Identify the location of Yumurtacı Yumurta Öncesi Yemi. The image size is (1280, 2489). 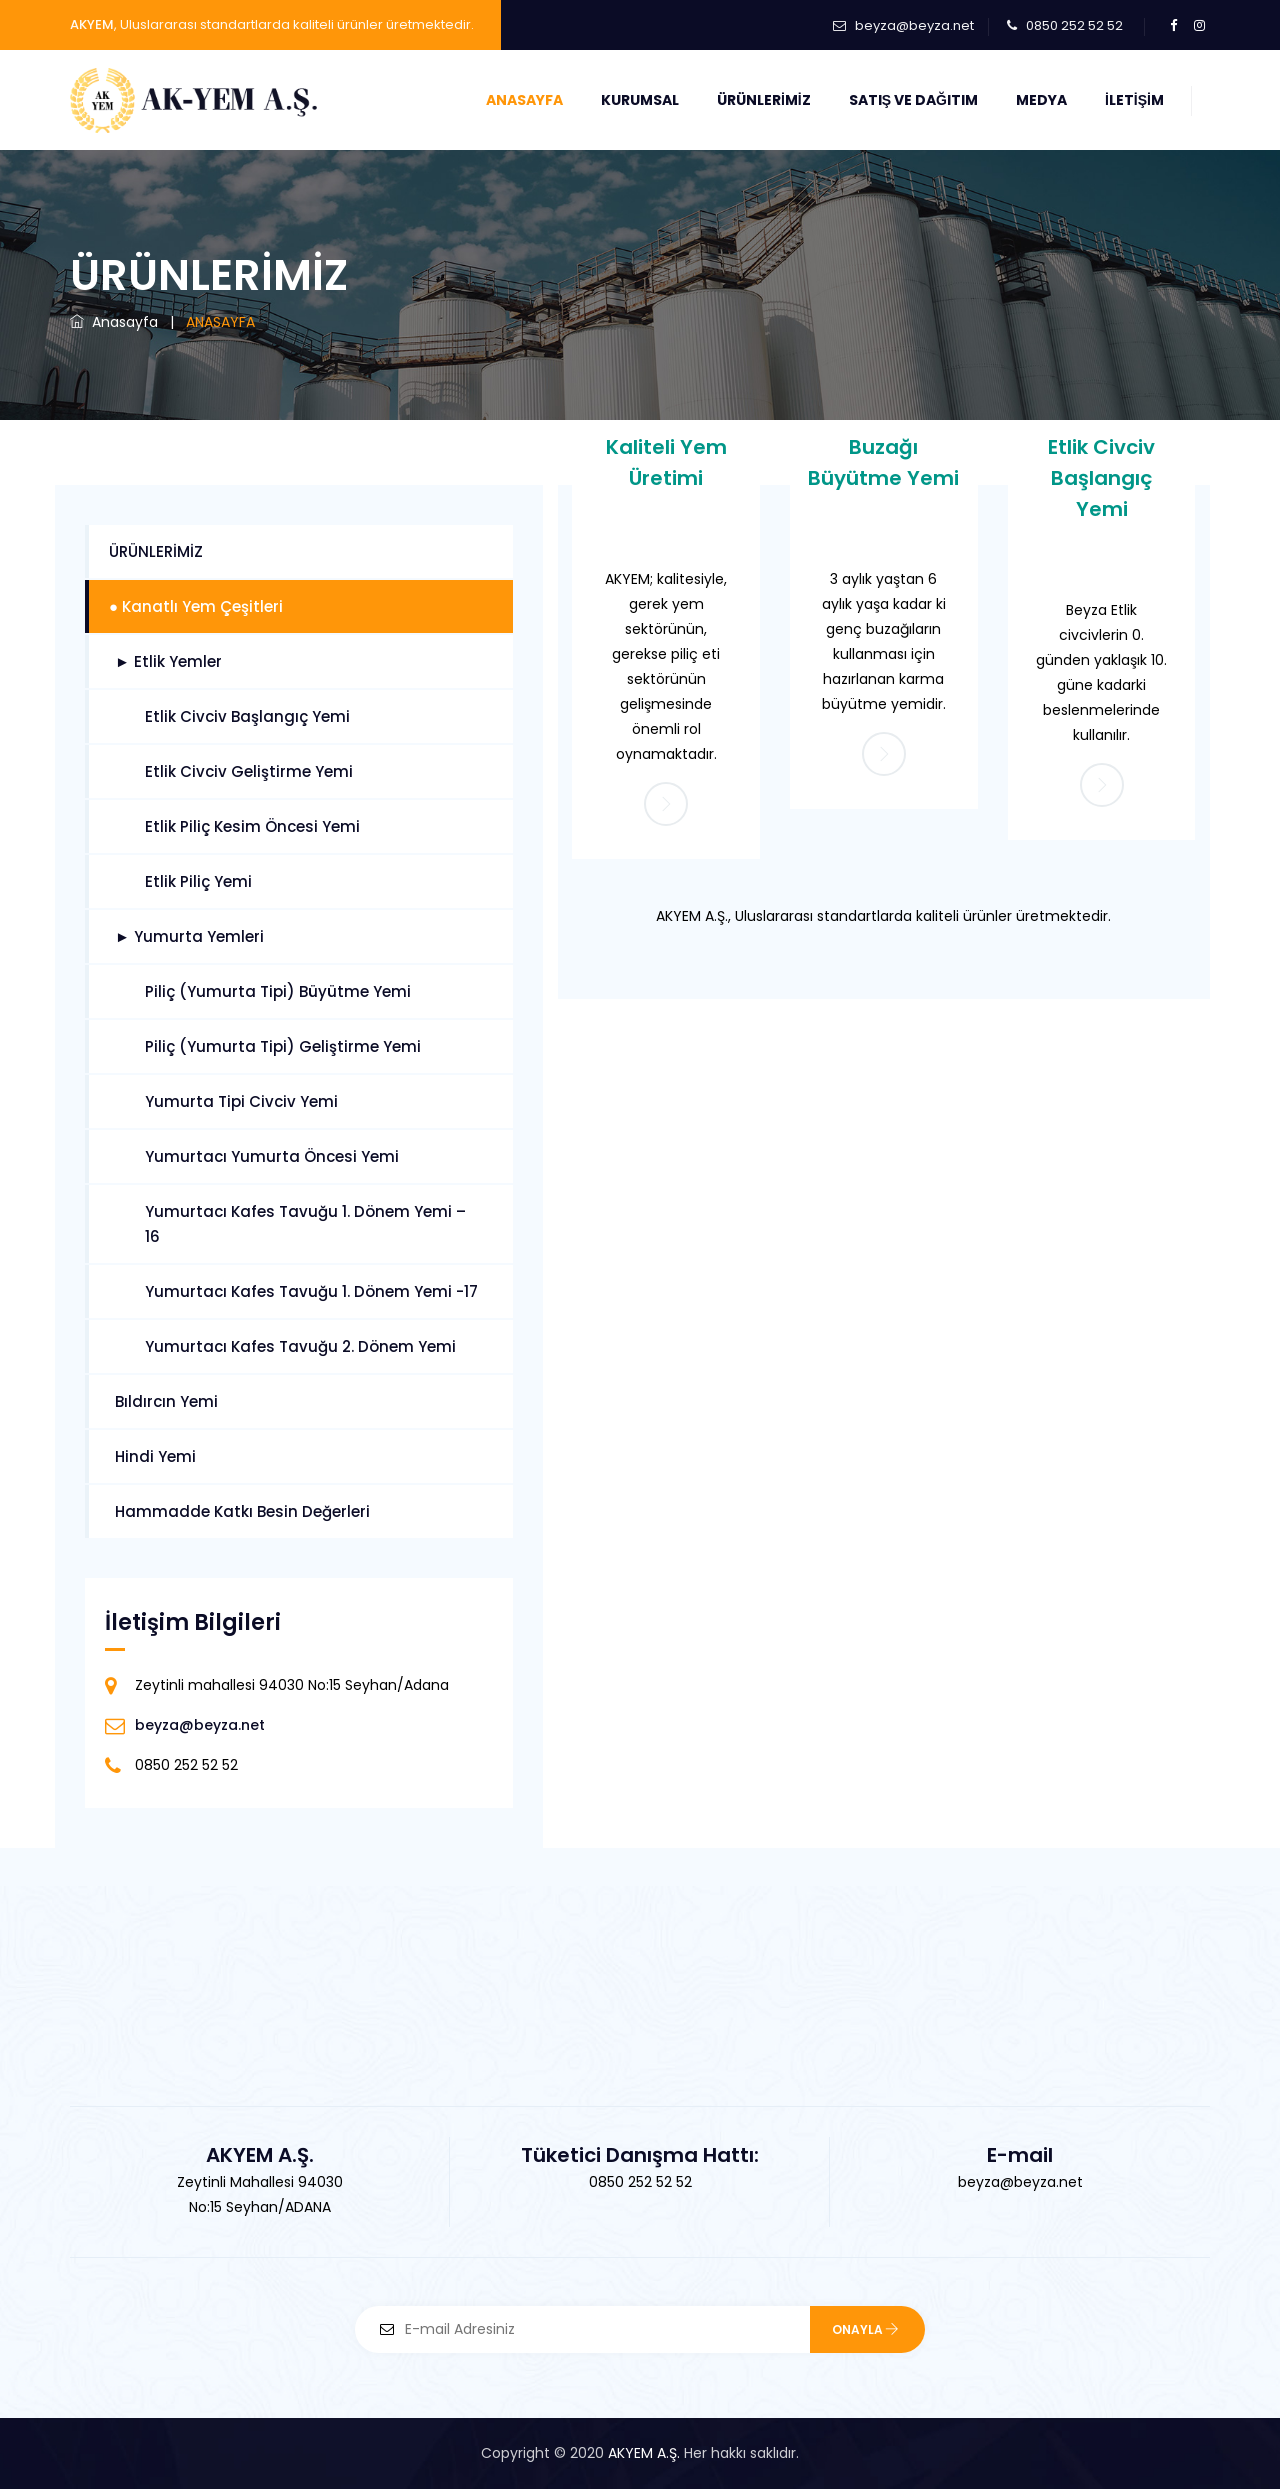
(272, 1156).